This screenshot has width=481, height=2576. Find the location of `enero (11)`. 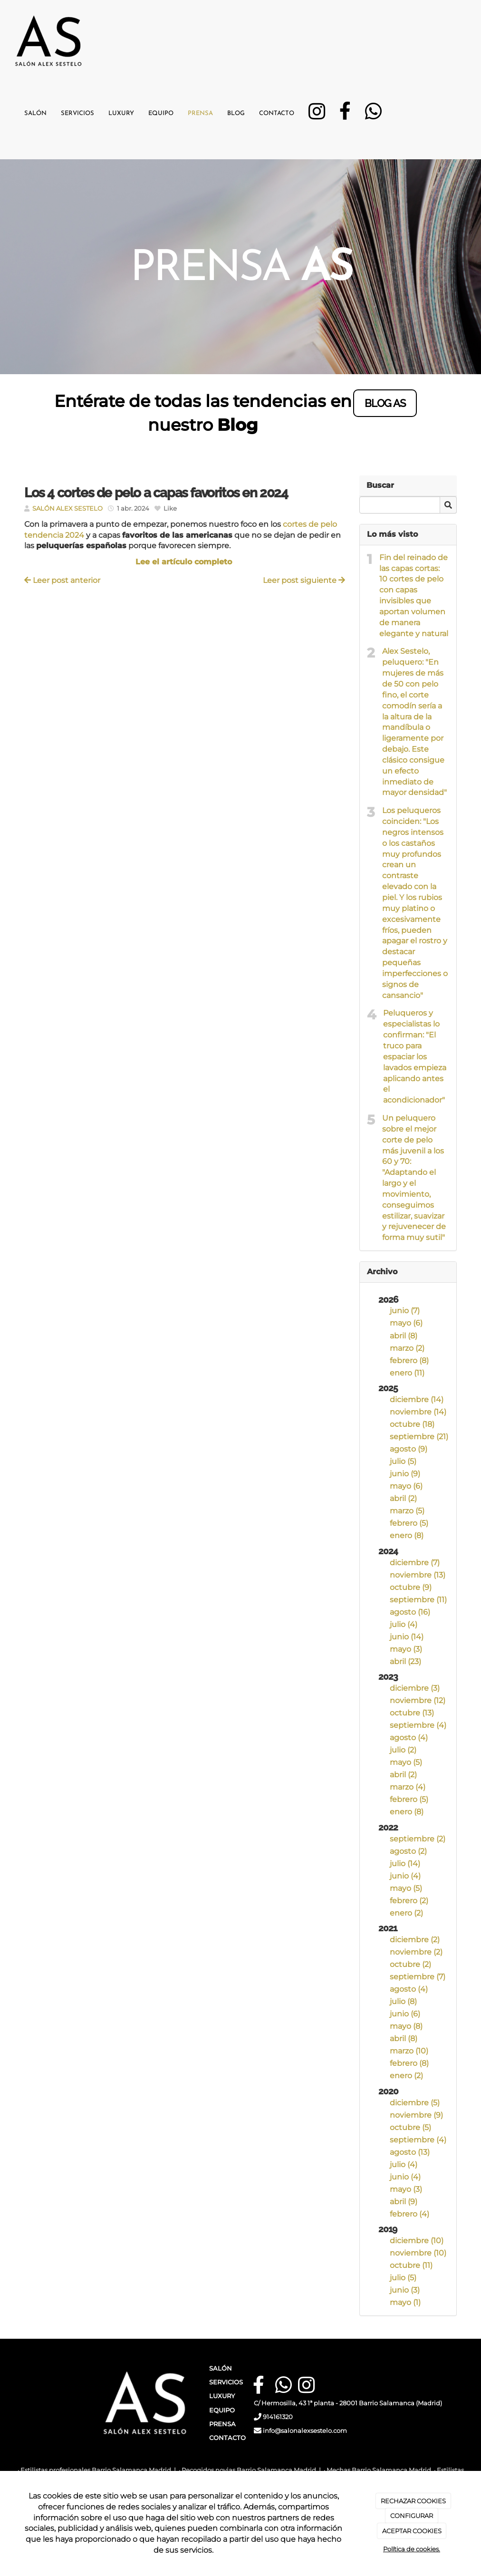

enero (11) is located at coordinates (407, 1372).